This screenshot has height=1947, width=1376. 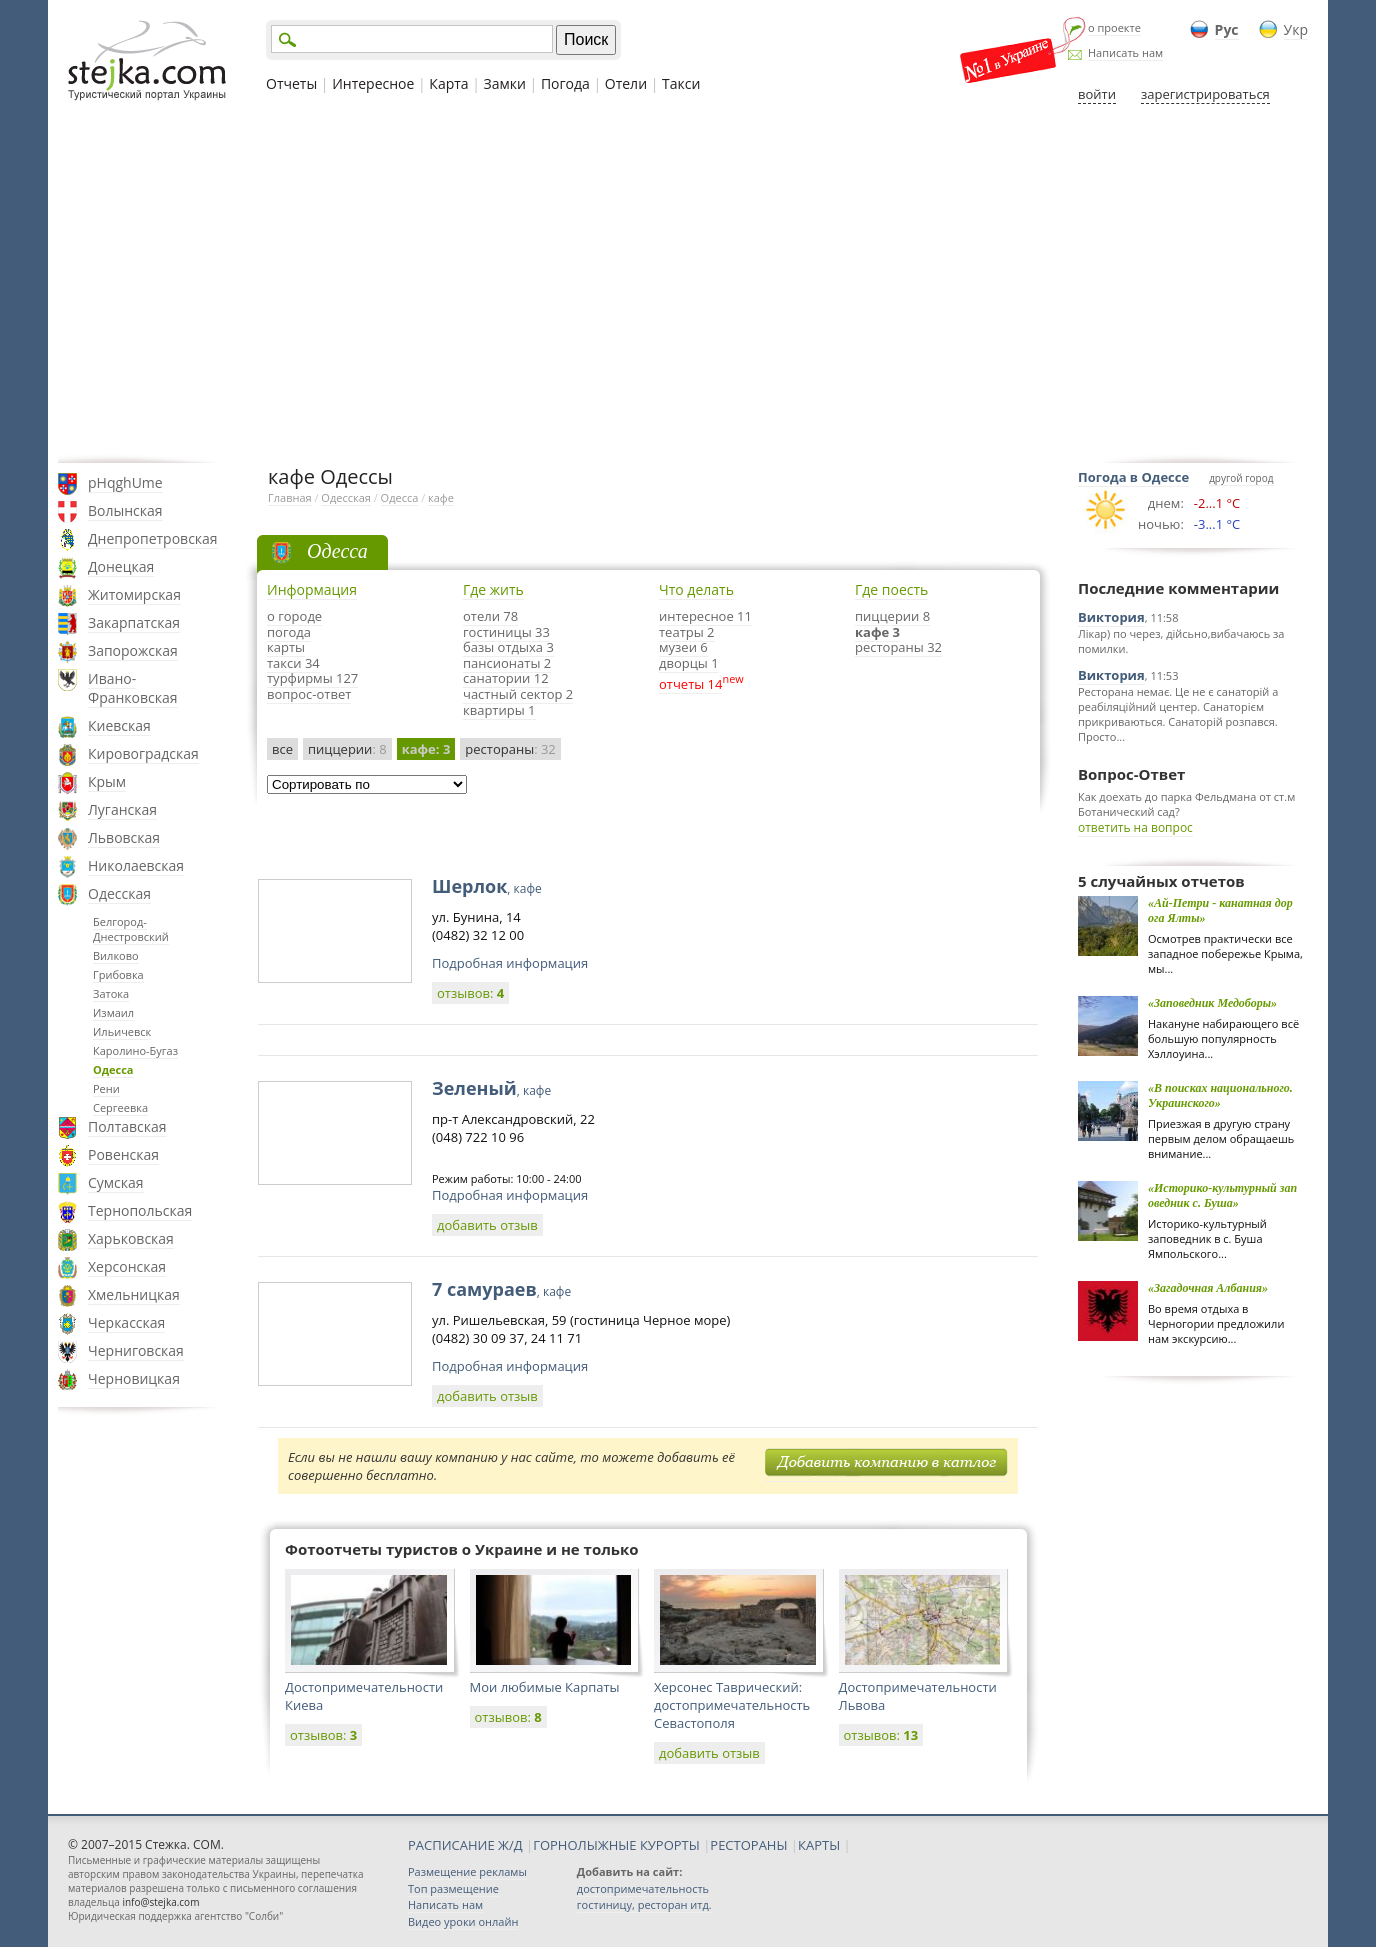 I want to click on Мои любимые Карпаты, so click(x=545, y=1687).